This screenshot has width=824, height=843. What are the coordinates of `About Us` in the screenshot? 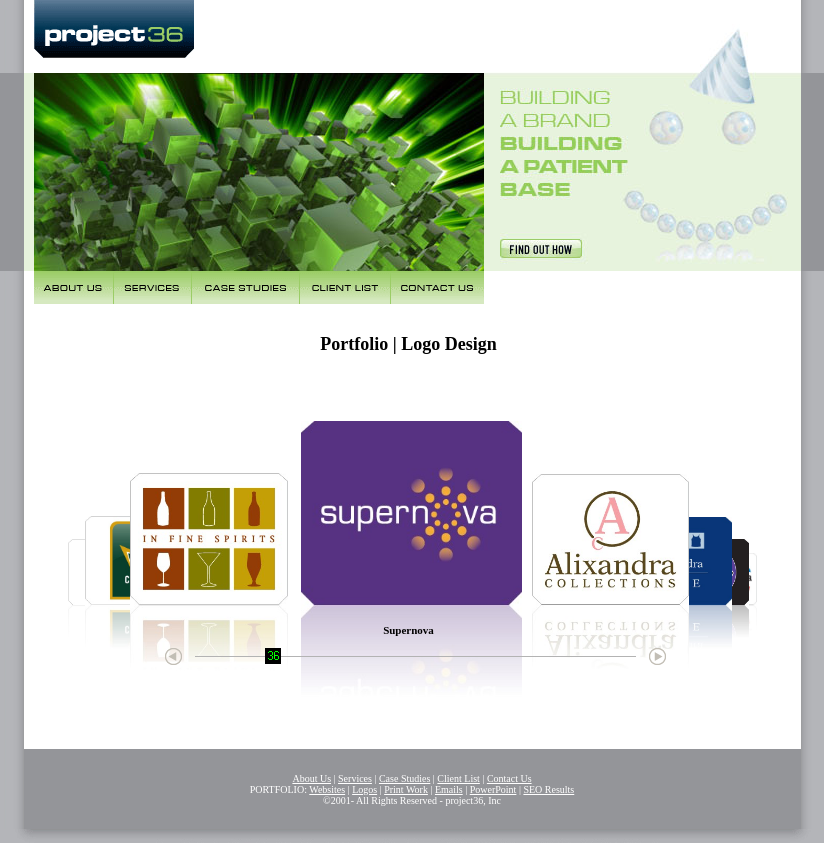 It's located at (311, 778).